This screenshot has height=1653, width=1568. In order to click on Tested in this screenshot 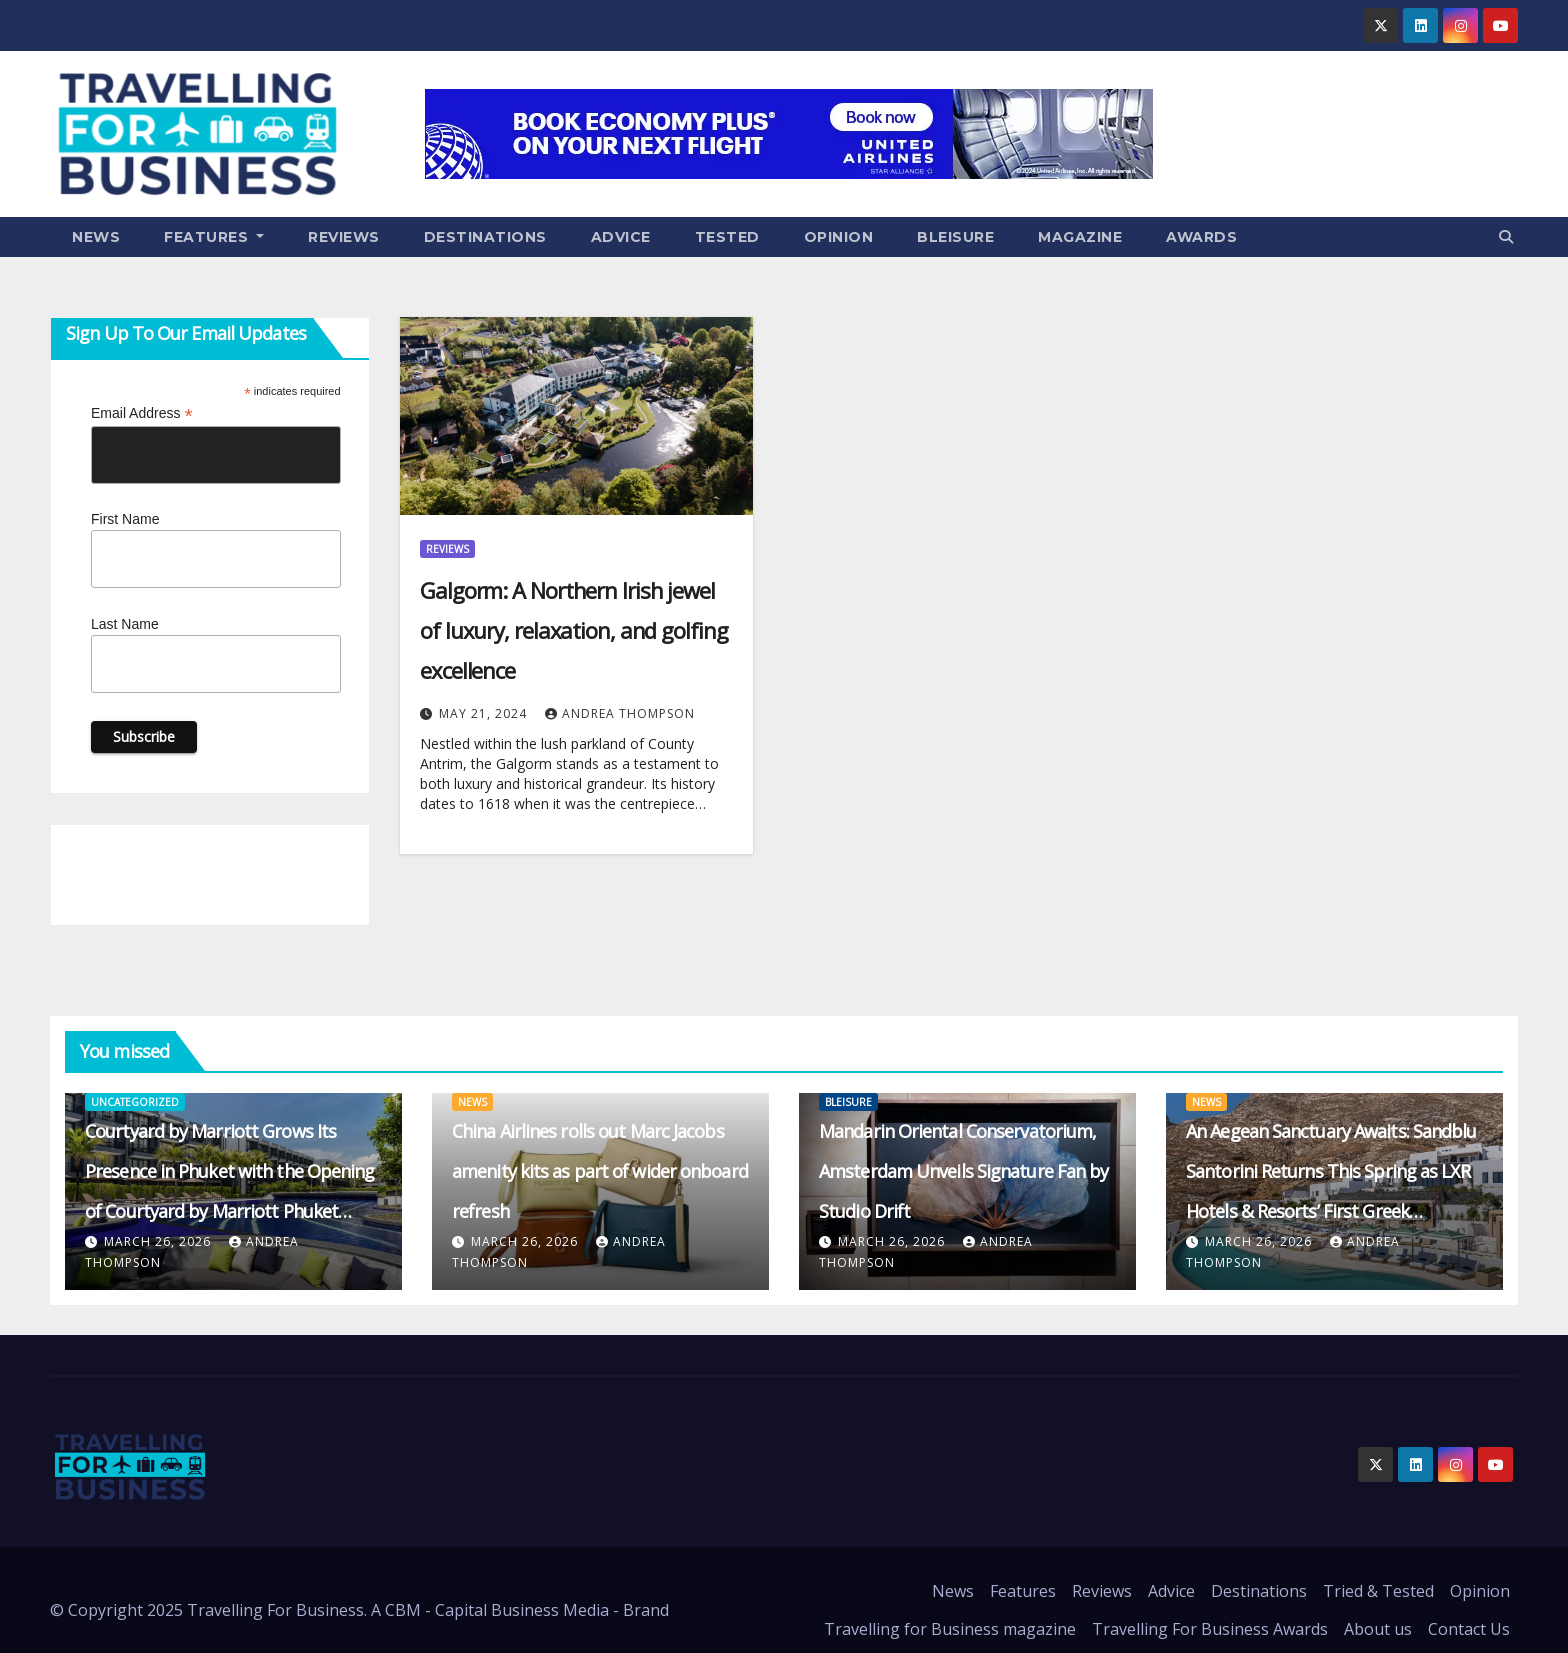, I will do `click(727, 237)`.